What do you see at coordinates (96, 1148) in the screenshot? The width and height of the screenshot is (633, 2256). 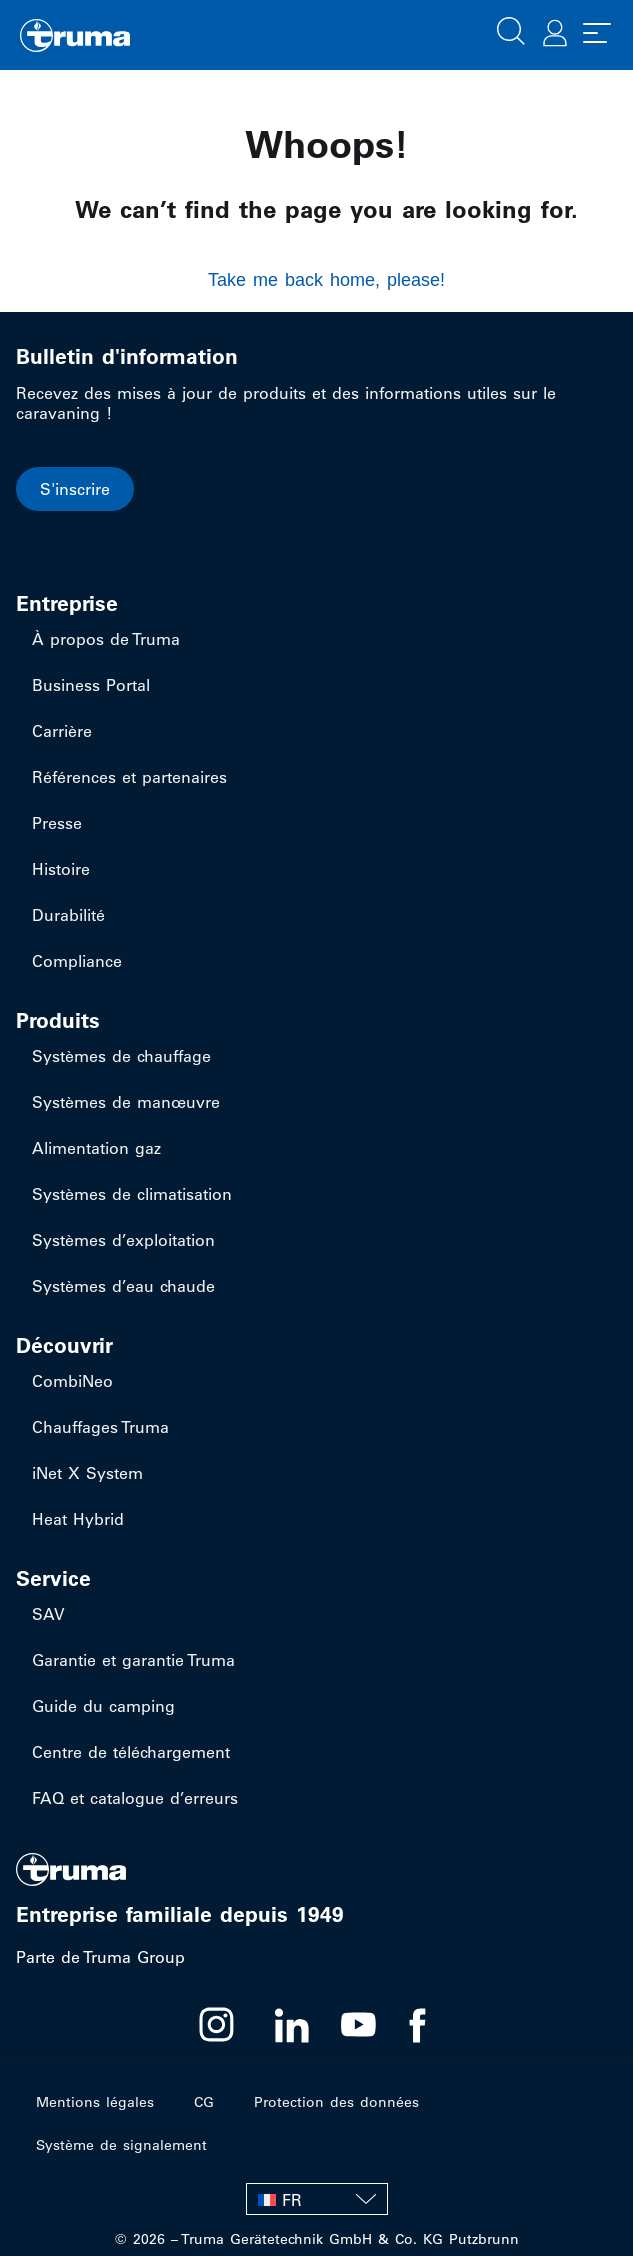 I see `Alimentation gaz` at bounding box center [96, 1148].